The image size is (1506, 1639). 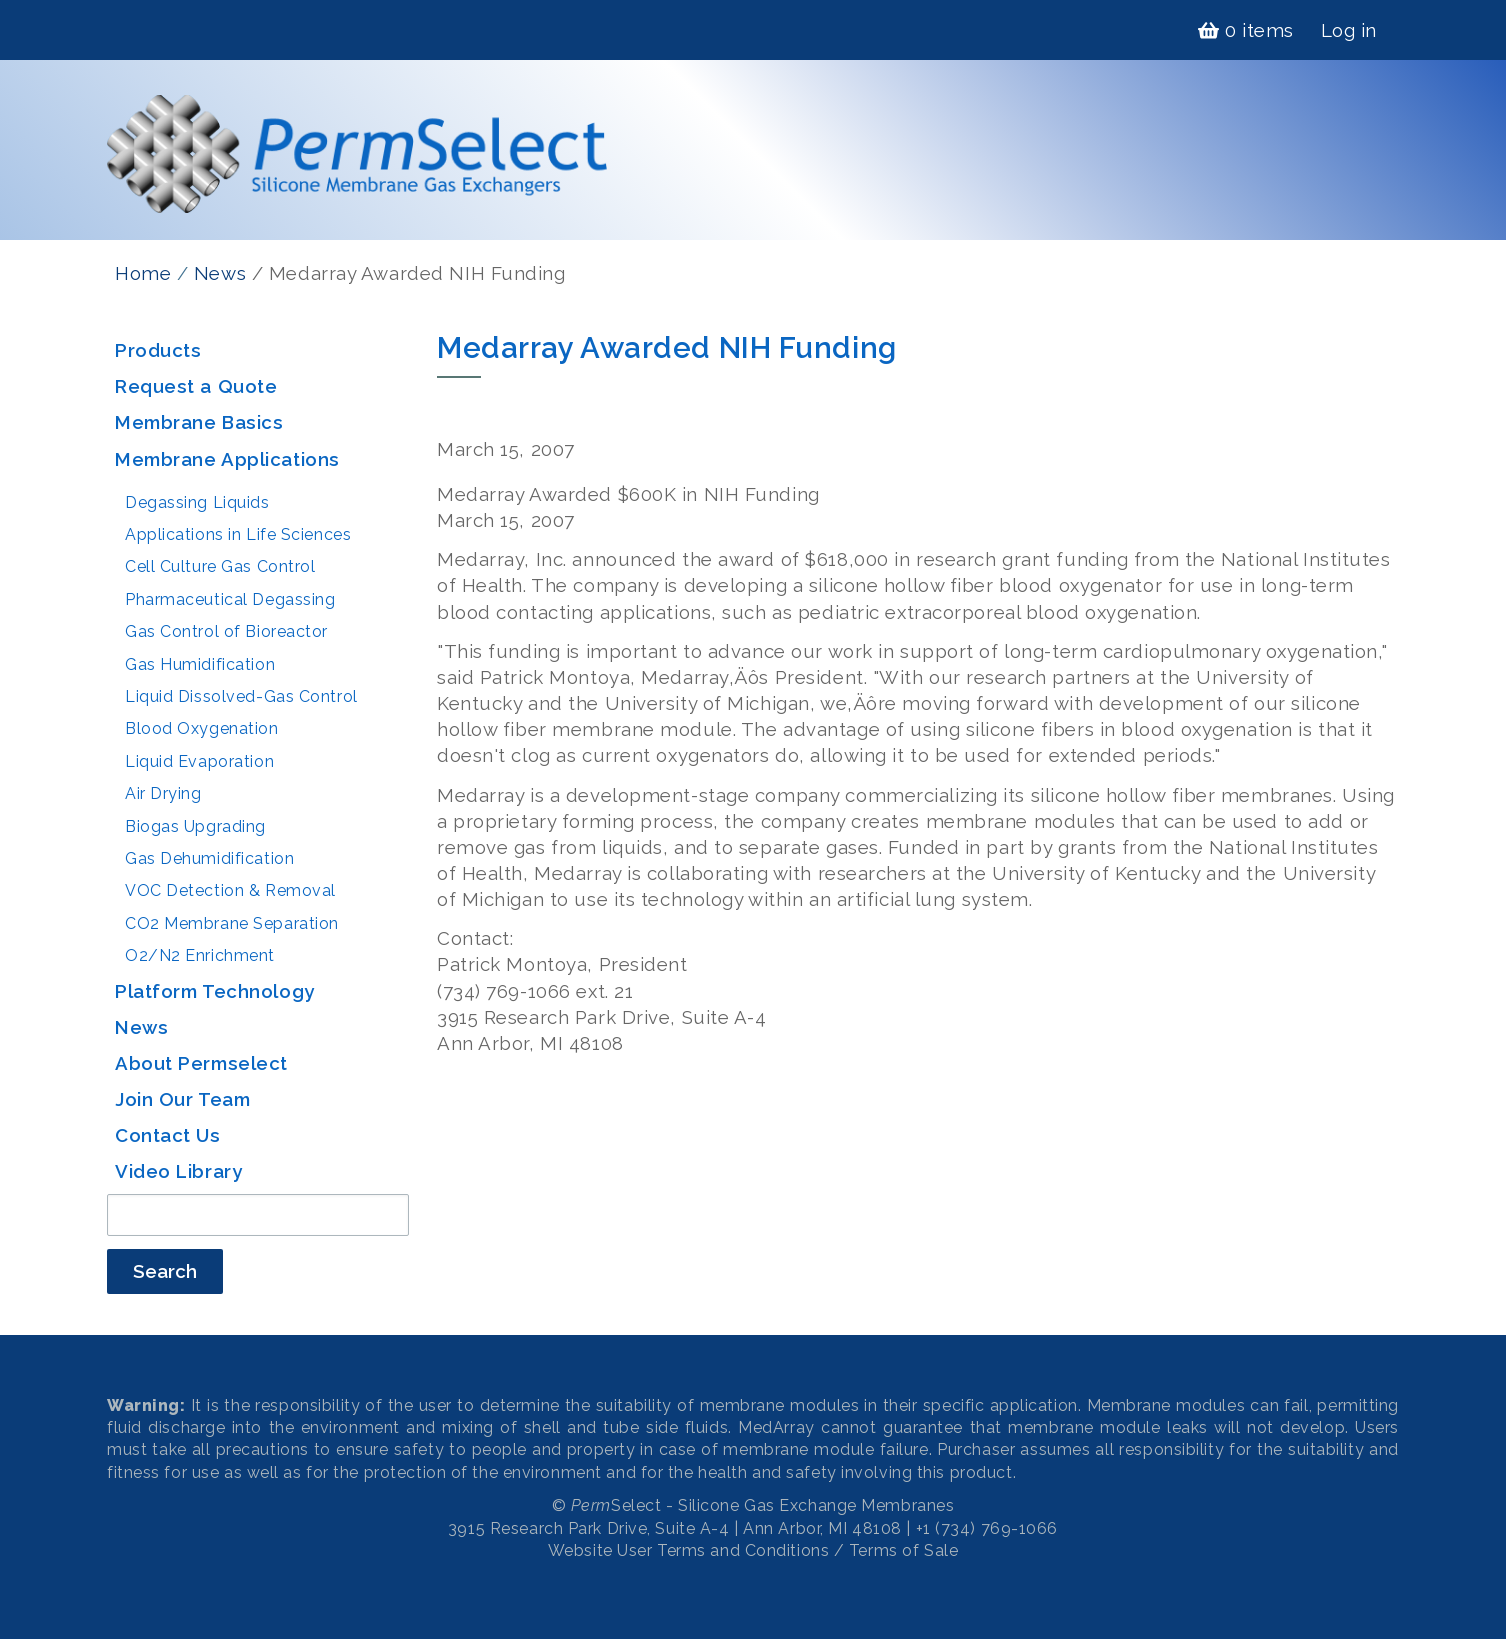 What do you see at coordinates (200, 664) in the screenshot?
I see `Gas Humidification` at bounding box center [200, 664].